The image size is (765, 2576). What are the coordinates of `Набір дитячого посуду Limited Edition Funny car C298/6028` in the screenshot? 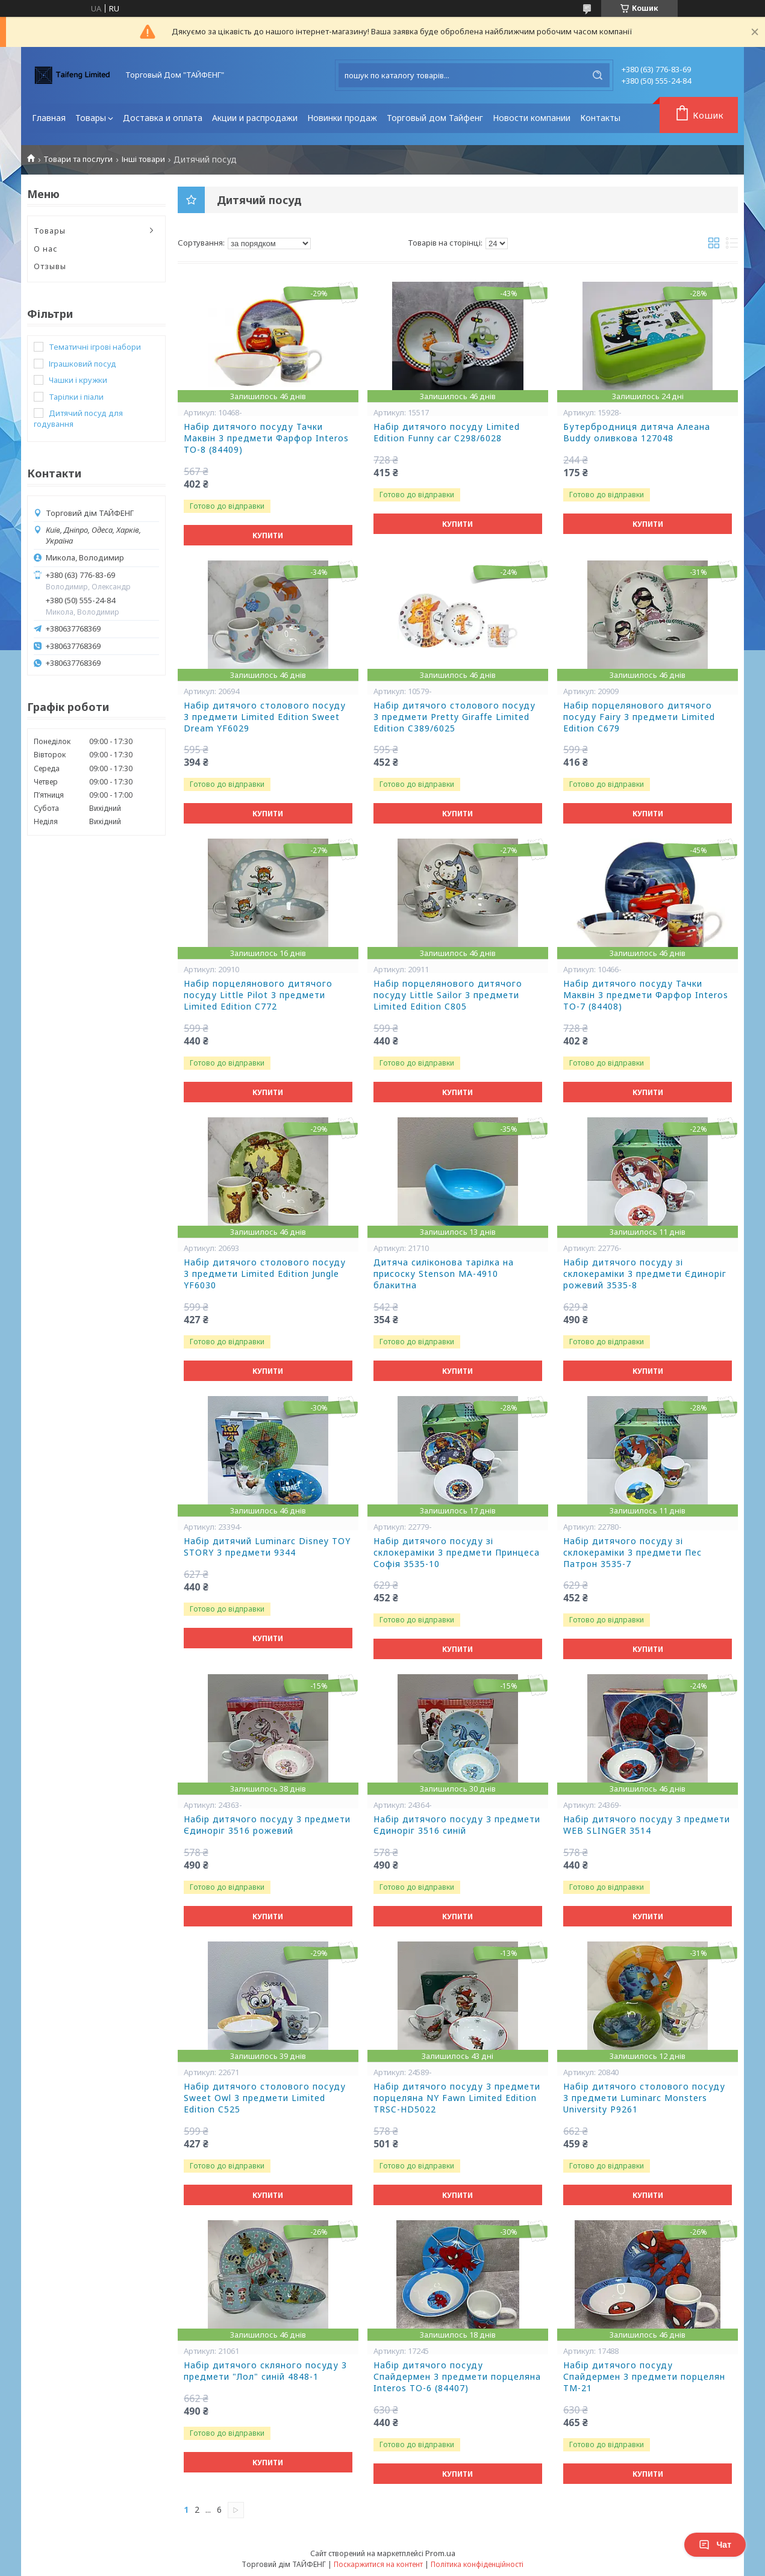 It's located at (446, 432).